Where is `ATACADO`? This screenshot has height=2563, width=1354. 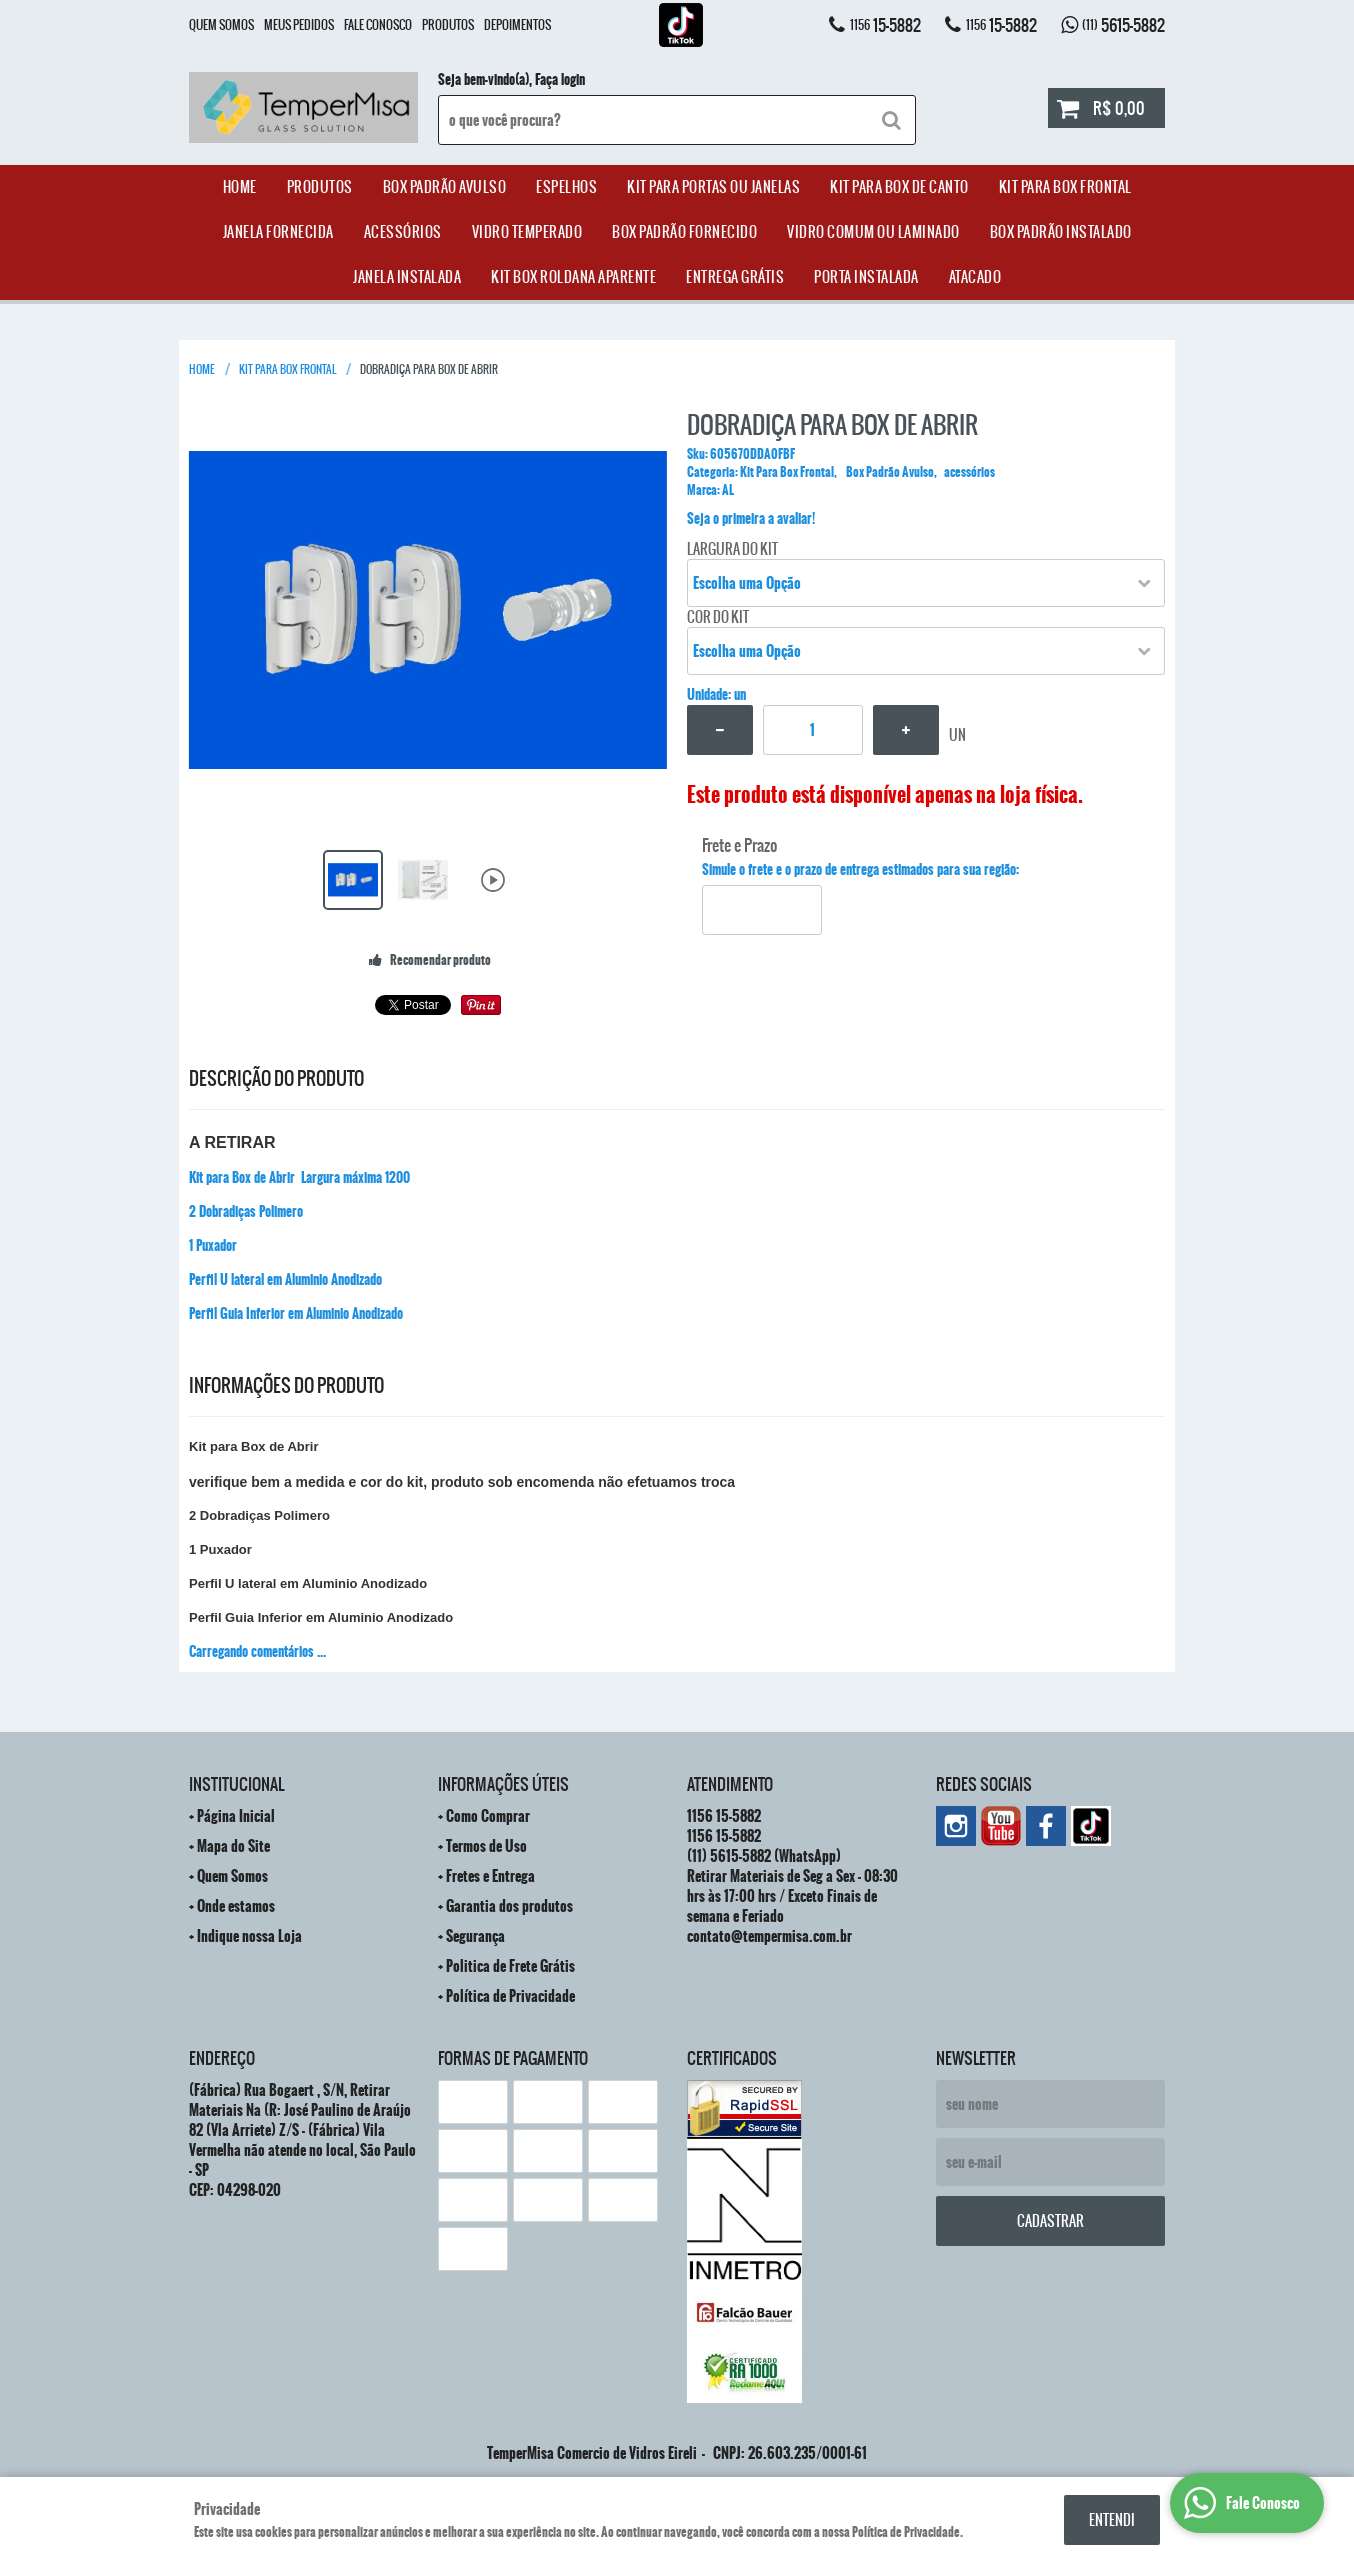 ATACADO is located at coordinates (975, 277).